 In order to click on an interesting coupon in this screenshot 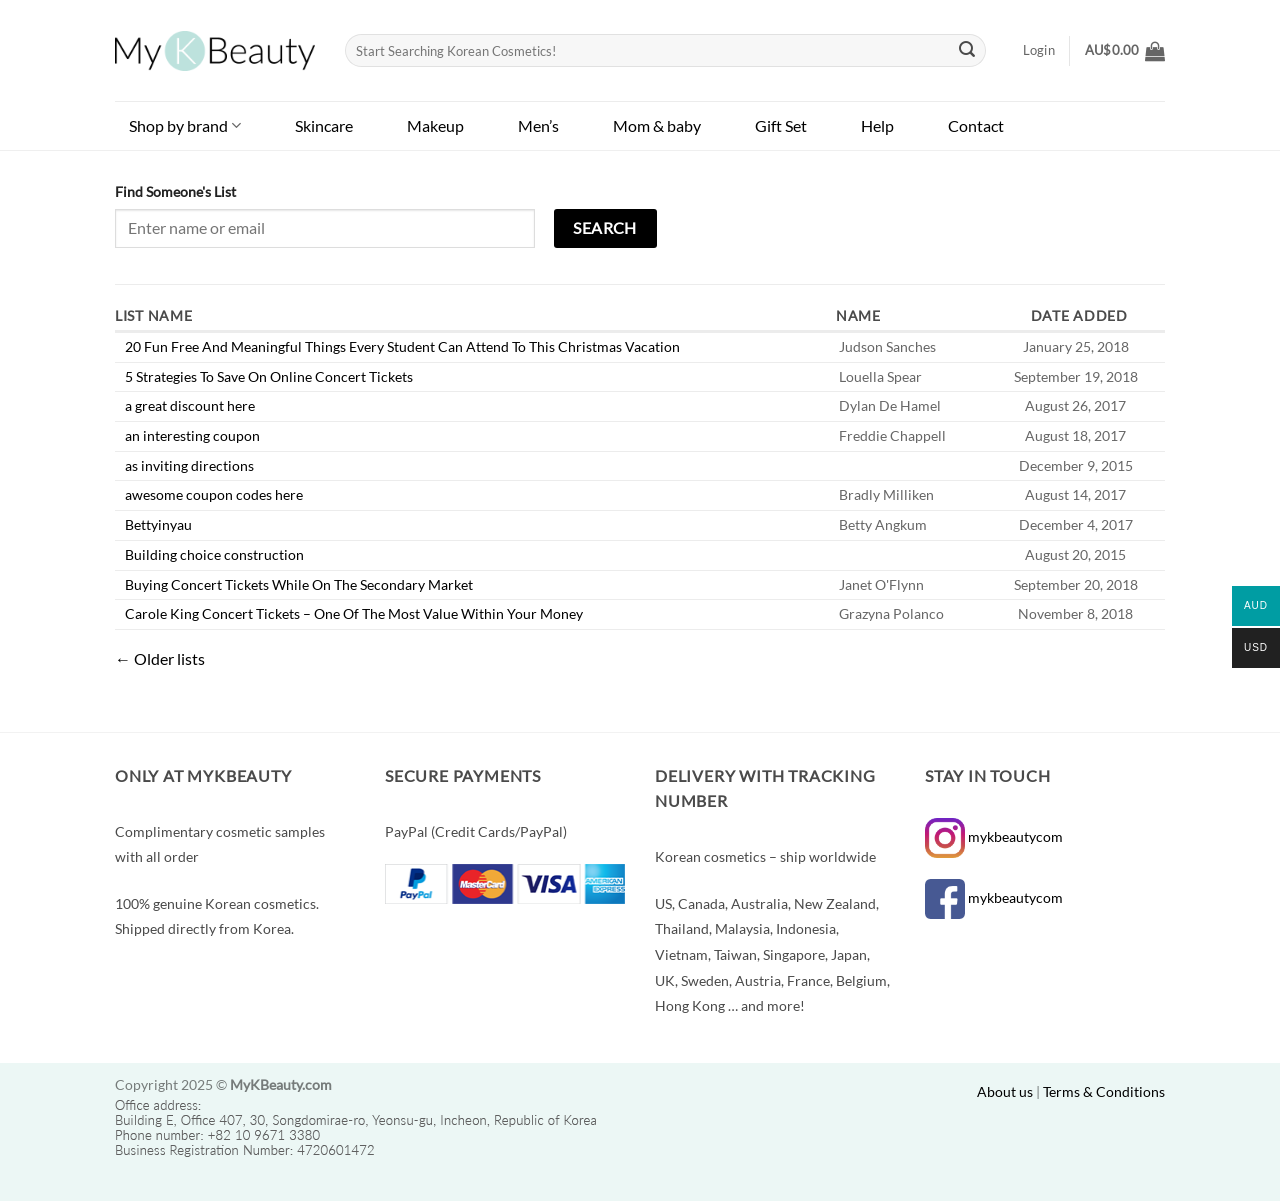, I will do `click(192, 435)`.